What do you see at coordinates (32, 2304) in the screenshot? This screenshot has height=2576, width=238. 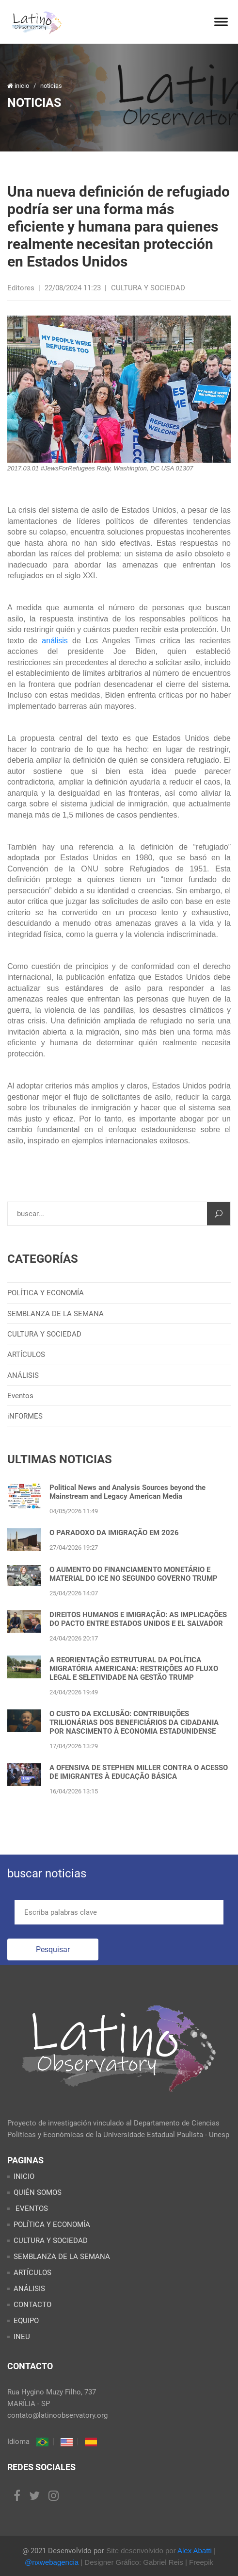 I see `CONTACTO` at bounding box center [32, 2304].